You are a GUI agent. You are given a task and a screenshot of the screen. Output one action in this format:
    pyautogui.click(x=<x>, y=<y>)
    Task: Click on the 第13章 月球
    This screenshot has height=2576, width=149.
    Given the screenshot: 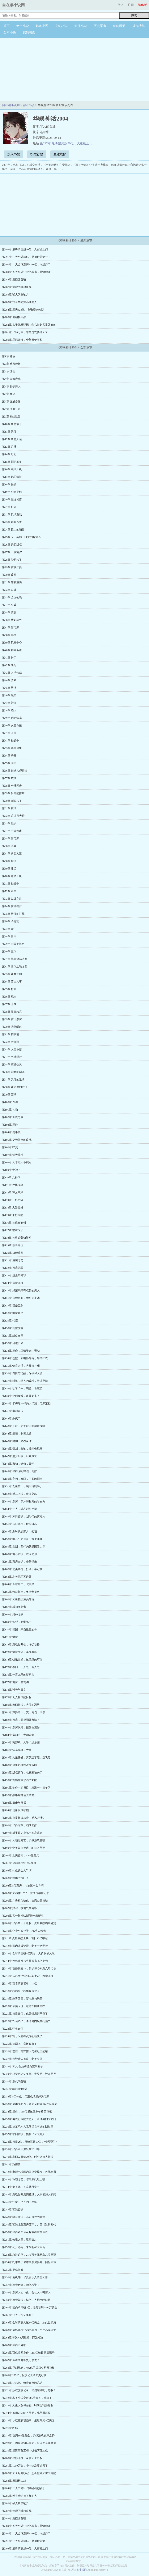 What is the action you would take?
    pyautogui.click(x=9, y=446)
    